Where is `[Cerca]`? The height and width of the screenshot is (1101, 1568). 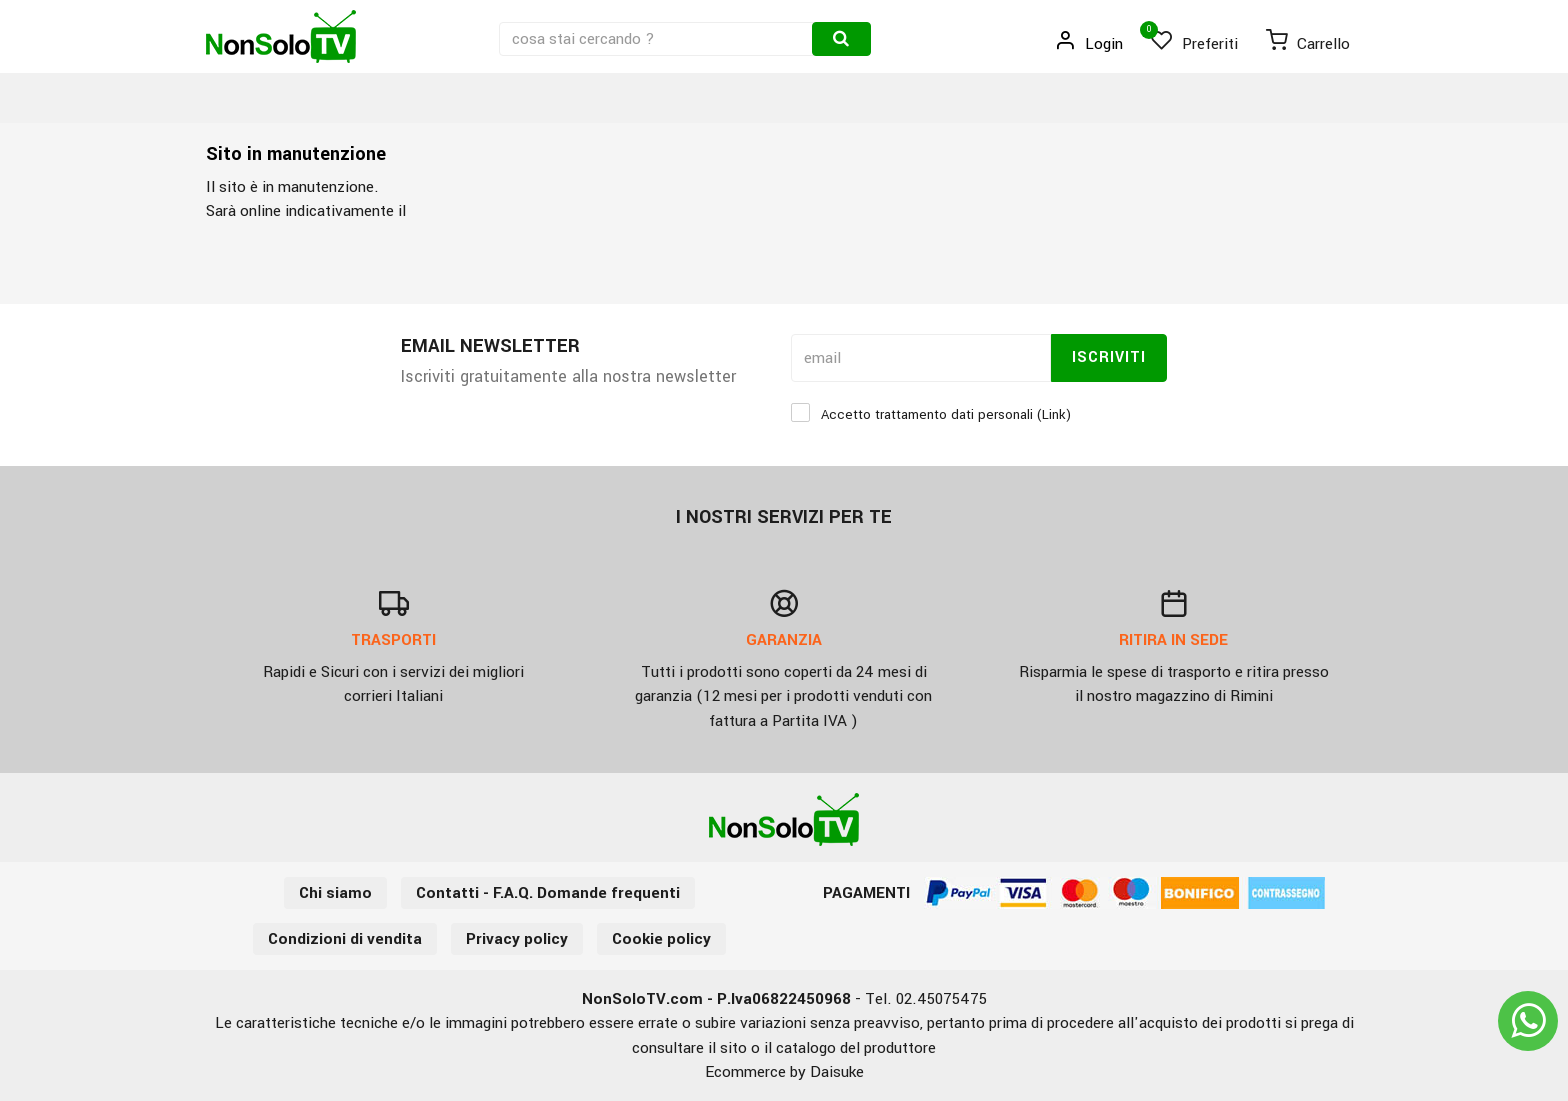
[Cerca] is located at coordinates (841, 39).